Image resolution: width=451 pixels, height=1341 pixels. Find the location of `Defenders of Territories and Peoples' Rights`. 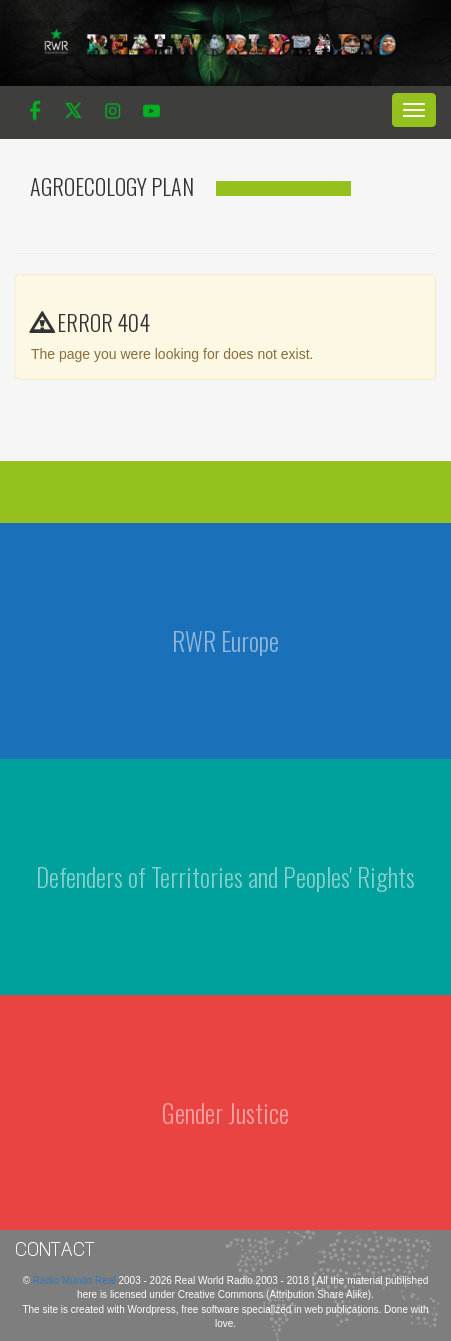

Defenders of Territories and Peoples' Rights is located at coordinates (225, 876).